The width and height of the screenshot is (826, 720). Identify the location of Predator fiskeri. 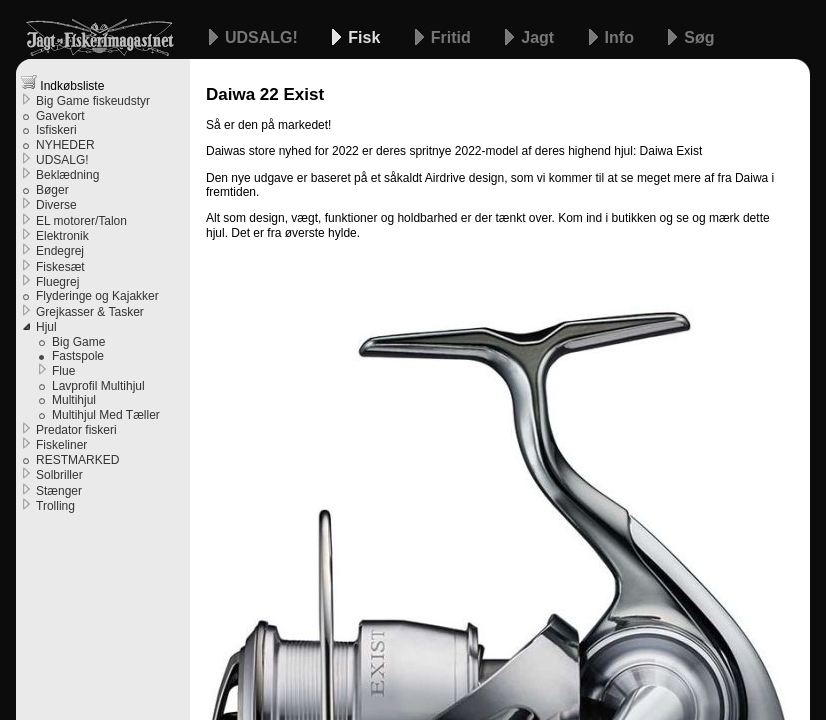
(76, 430).